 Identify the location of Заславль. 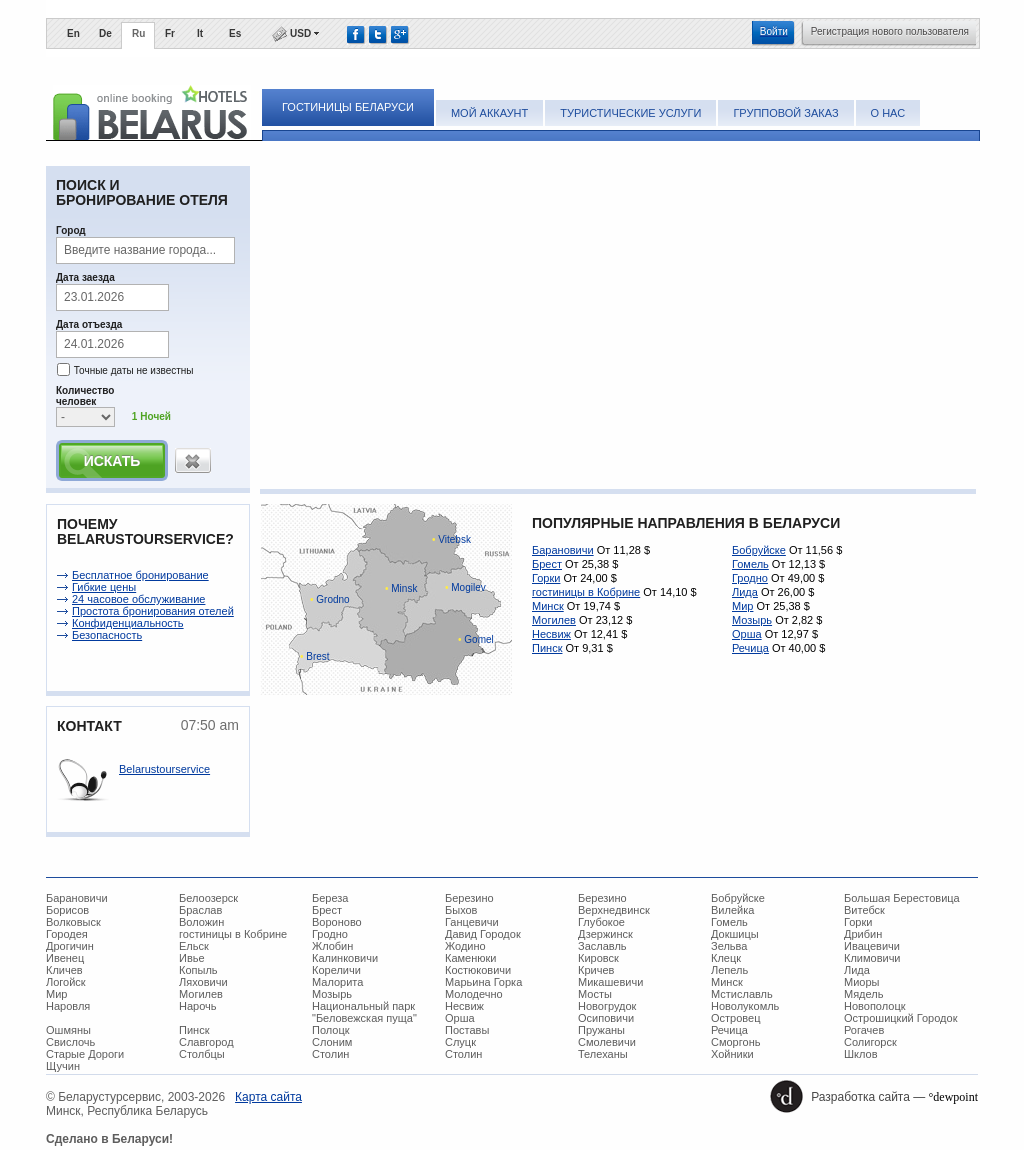
(602, 946).